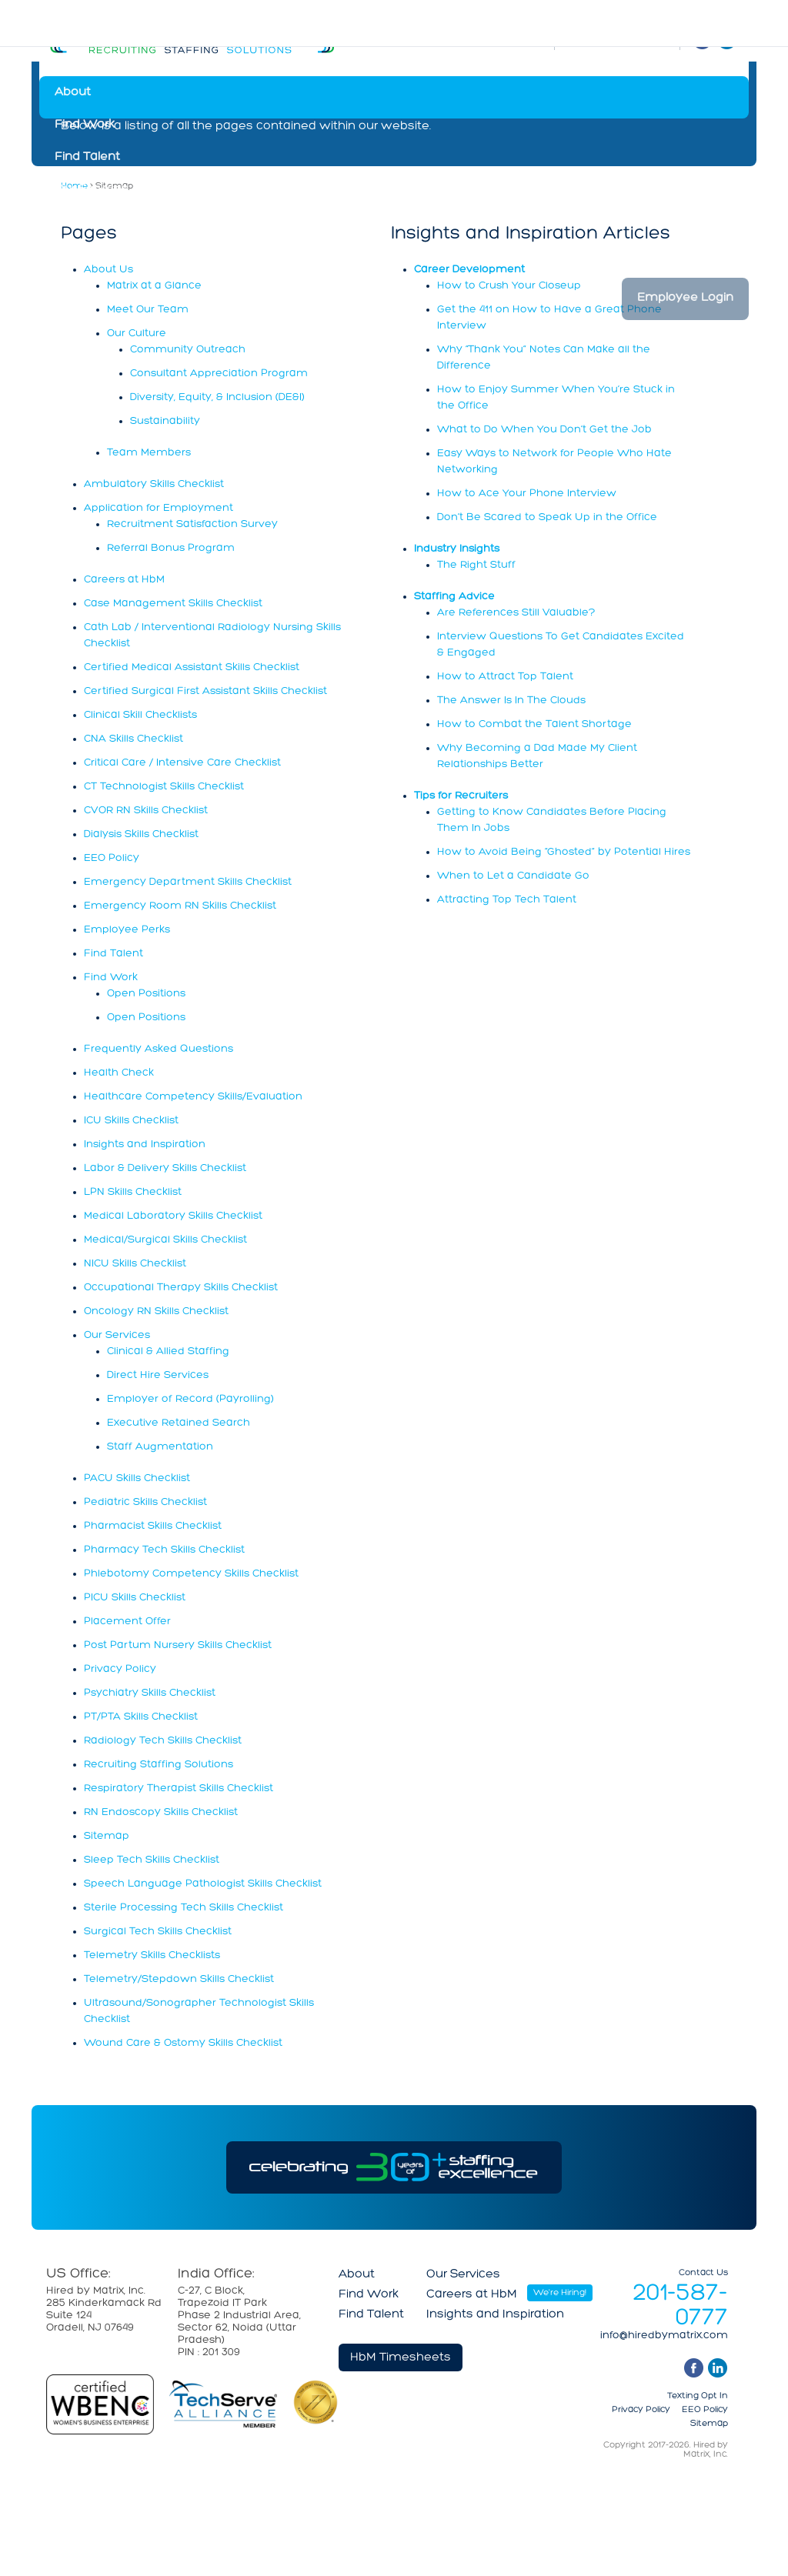 The width and height of the screenshot is (788, 2576). Describe the element at coordinates (120, 1669) in the screenshot. I see `Privacy Policy` at that location.